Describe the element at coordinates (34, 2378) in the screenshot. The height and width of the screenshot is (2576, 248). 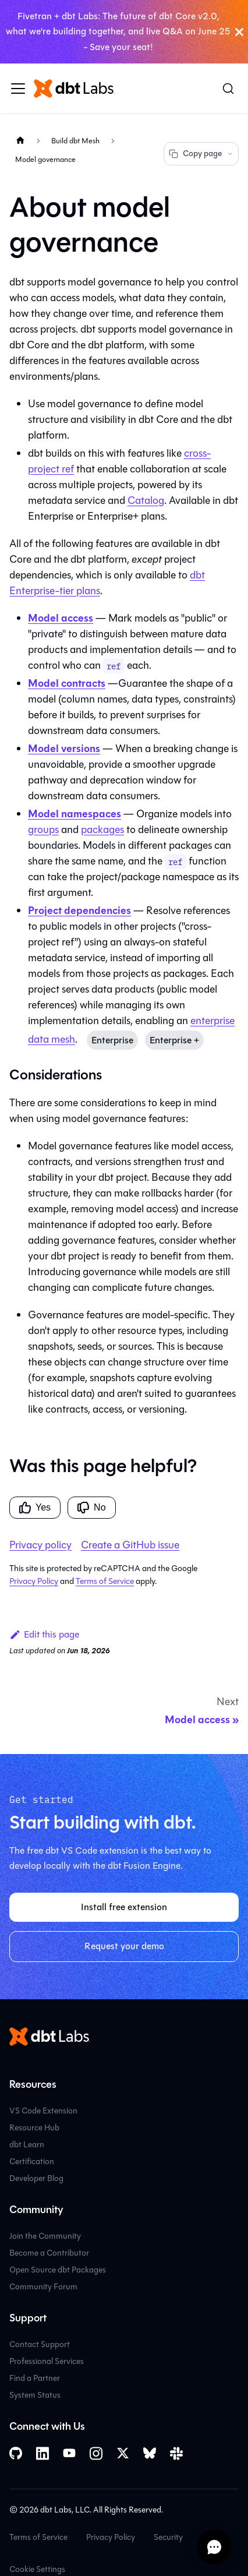
I see `Find a Partner` at that location.